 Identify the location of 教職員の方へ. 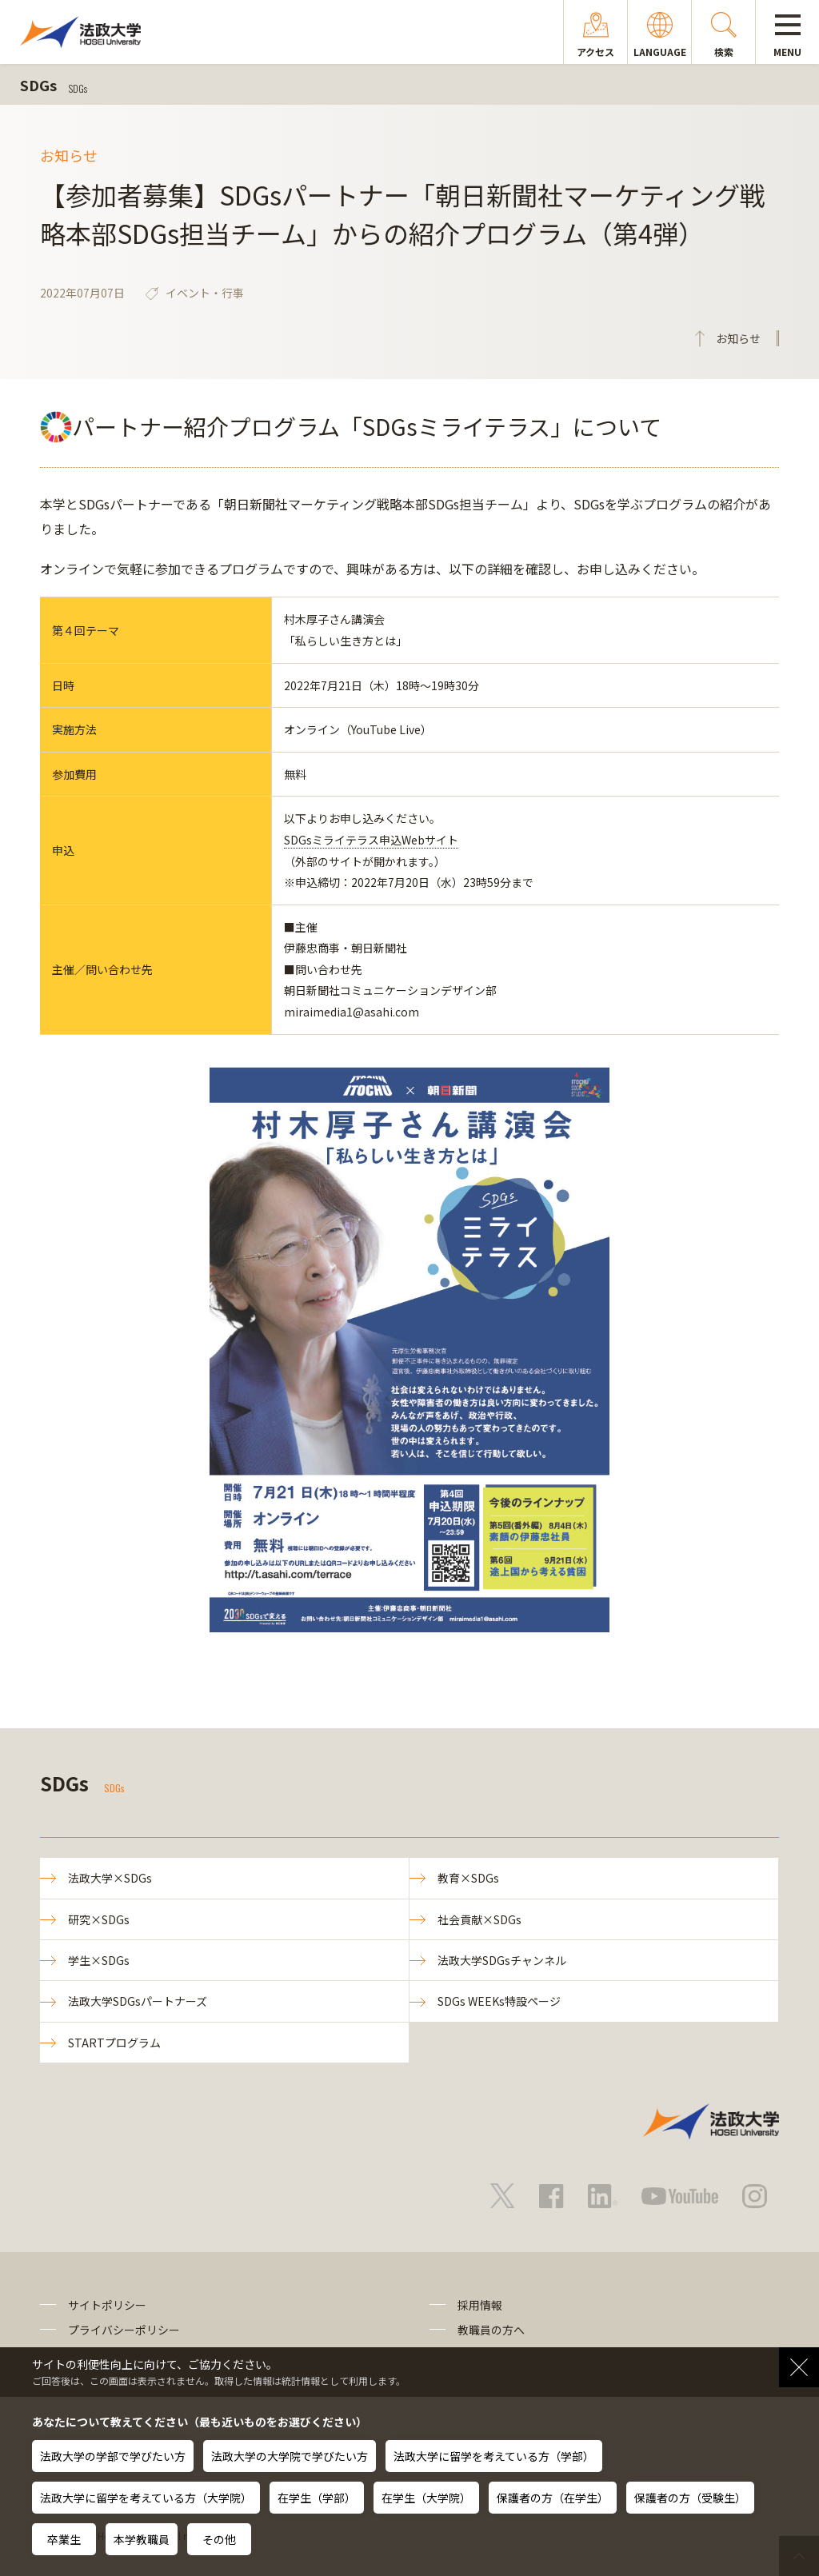
(491, 2330).